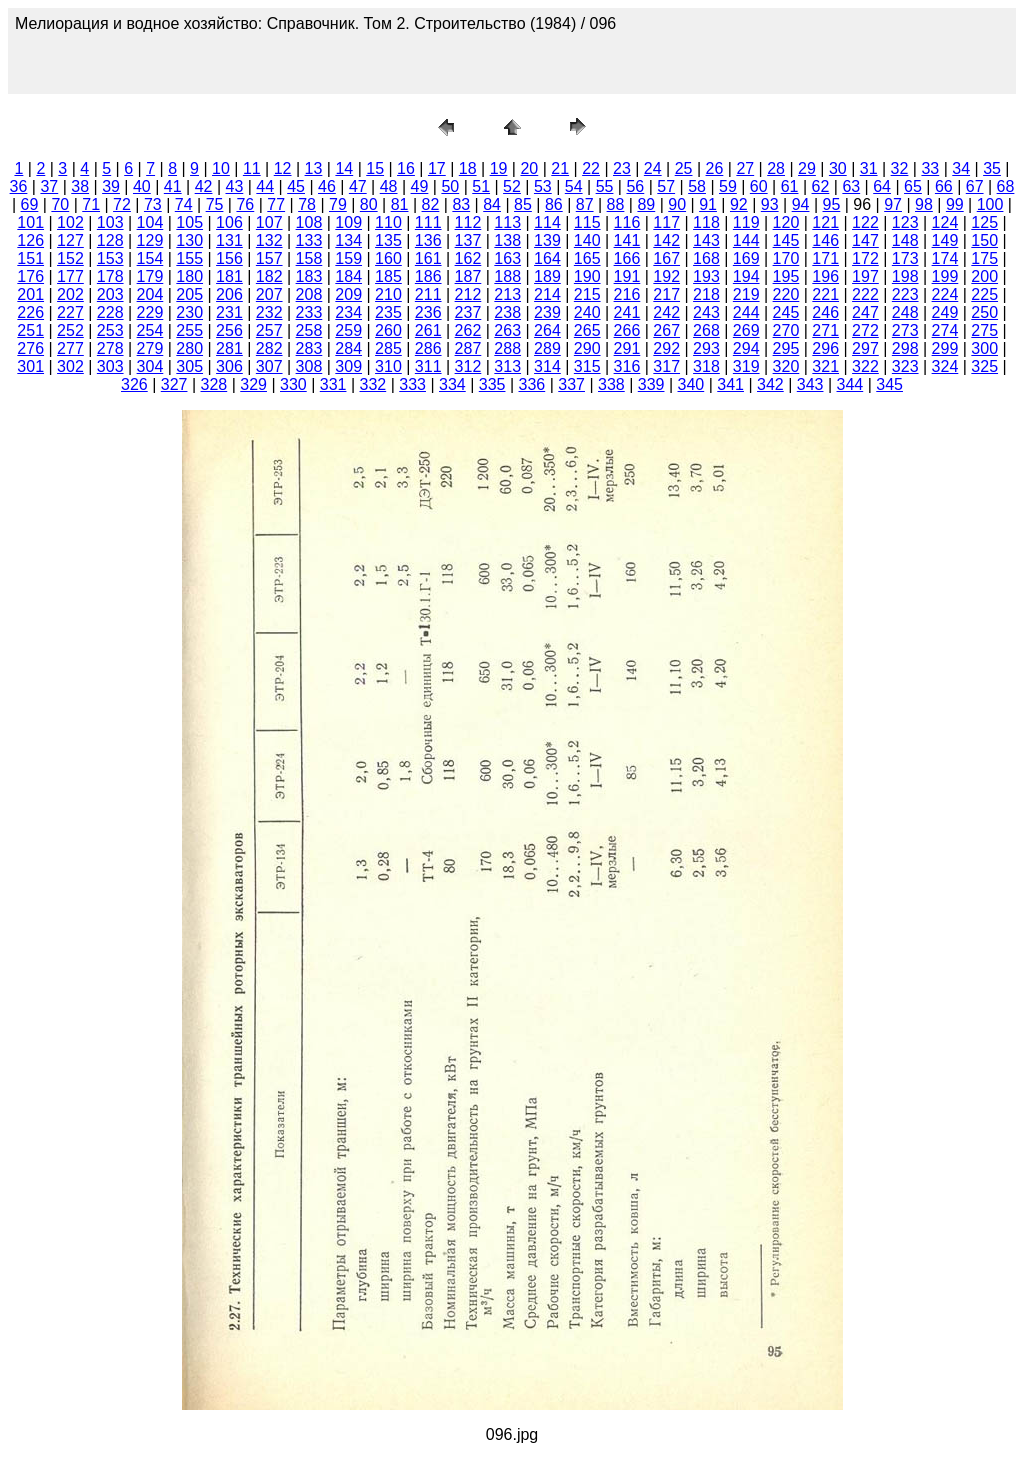 This screenshot has width=1024, height=1460. What do you see at coordinates (587, 330) in the screenshot?
I see `265` at bounding box center [587, 330].